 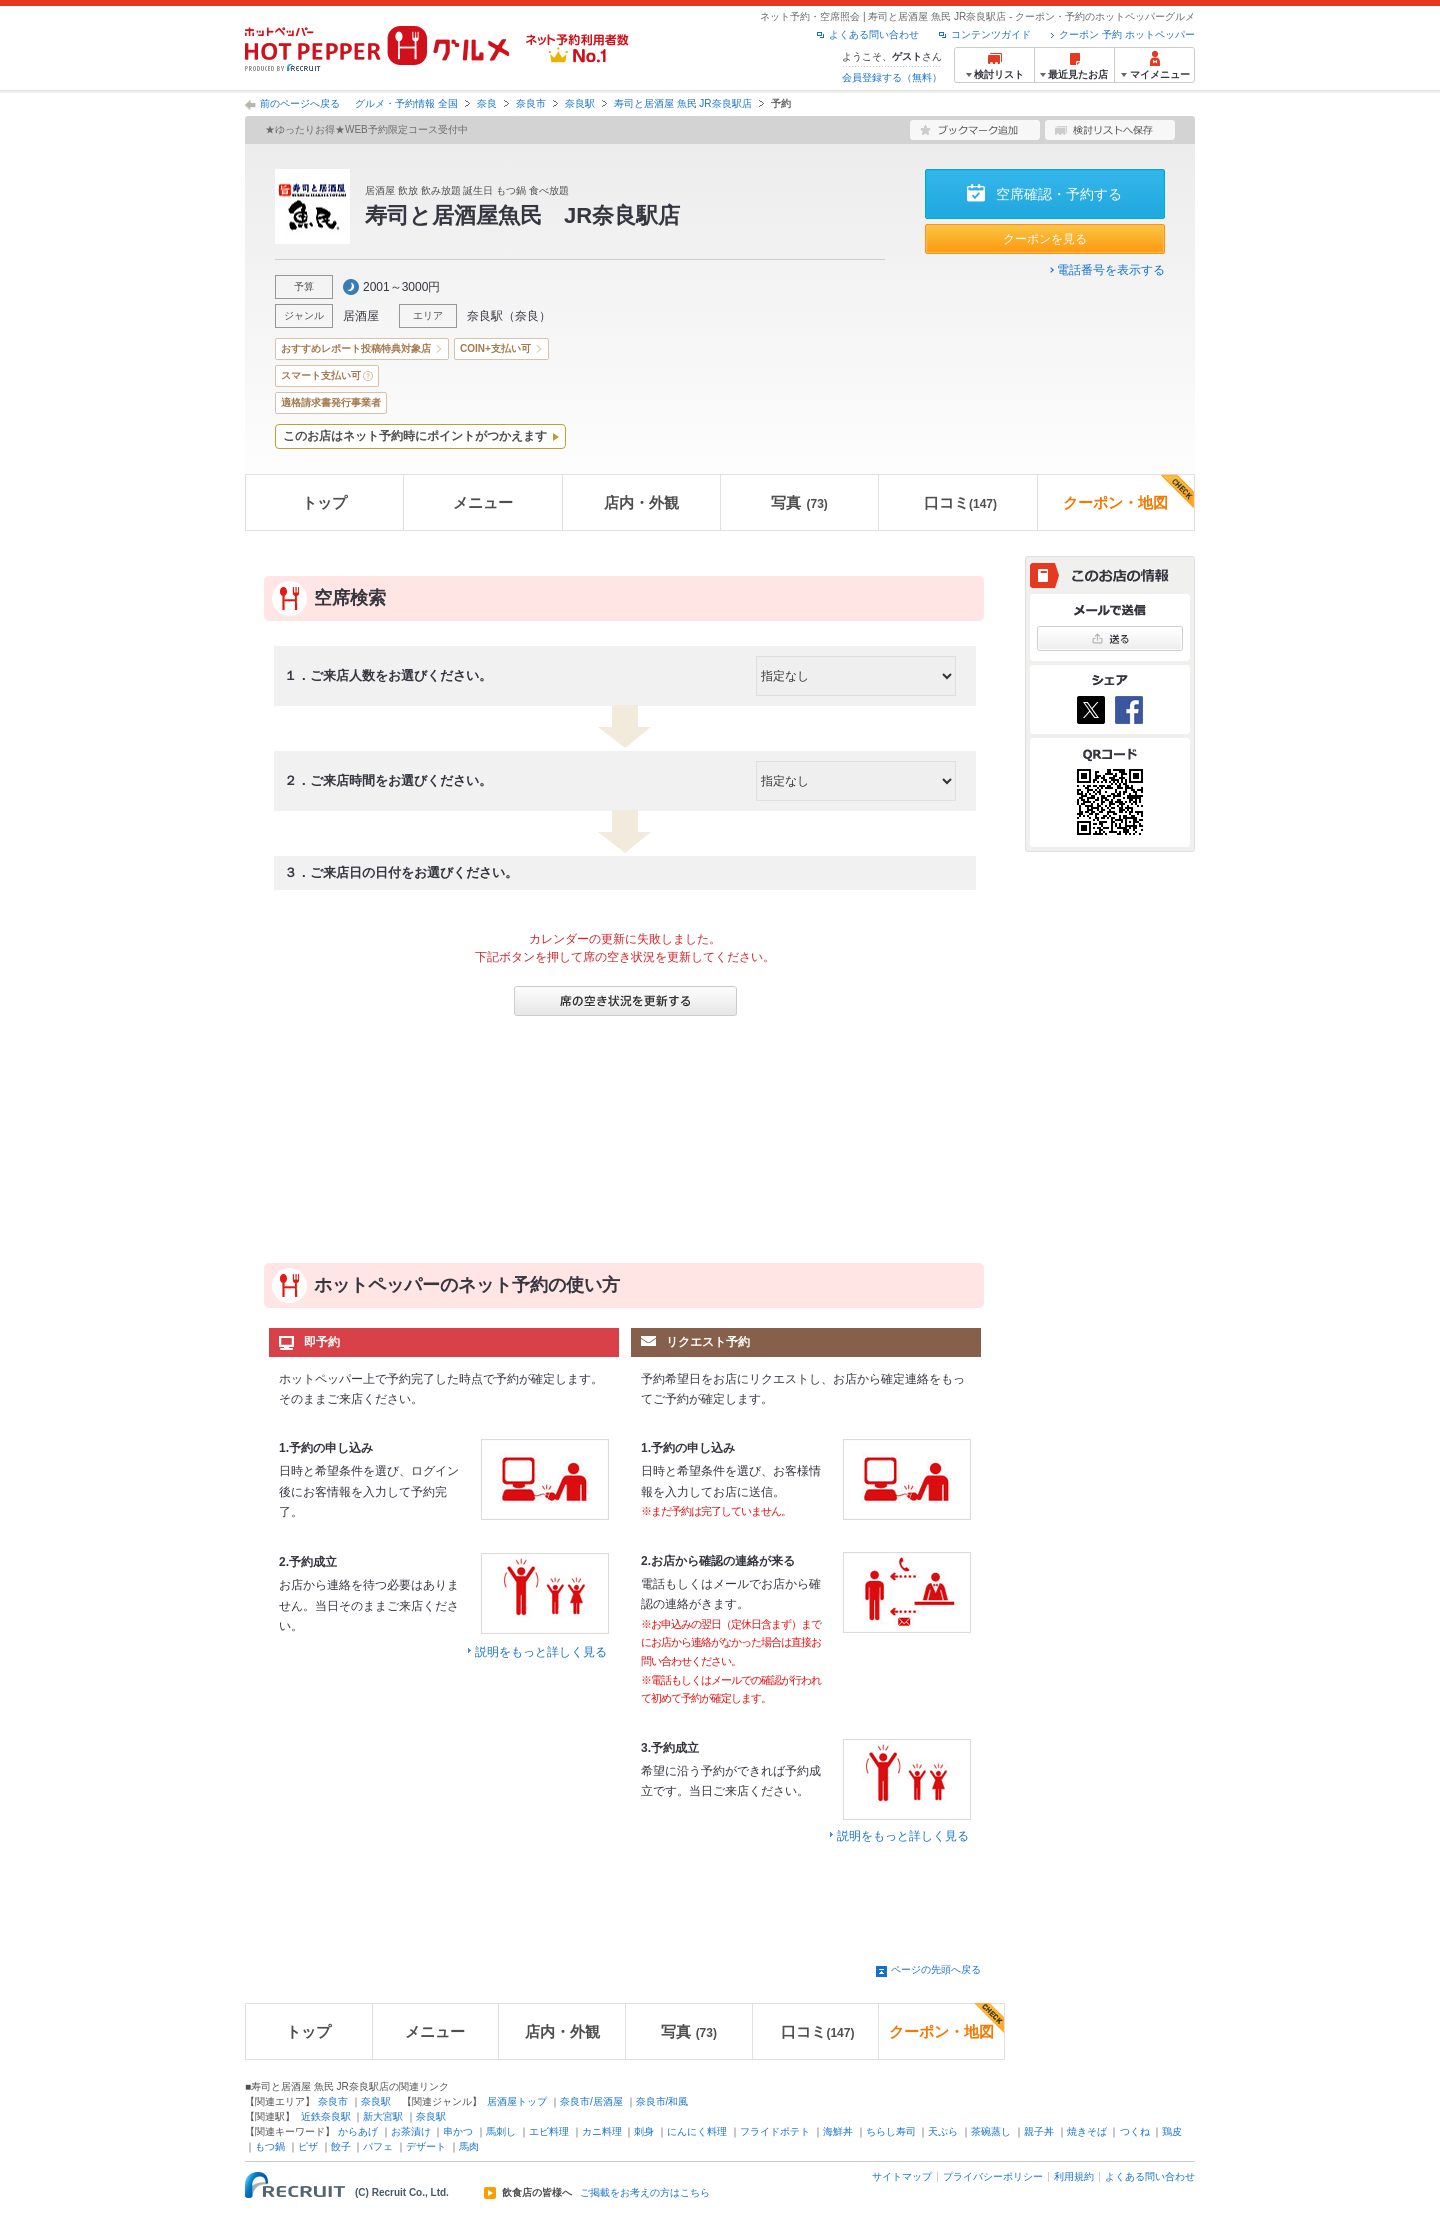 What do you see at coordinates (891, 2131) in the screenshot?
I see `ちらし寿司` at bounding box center [891, 2131].